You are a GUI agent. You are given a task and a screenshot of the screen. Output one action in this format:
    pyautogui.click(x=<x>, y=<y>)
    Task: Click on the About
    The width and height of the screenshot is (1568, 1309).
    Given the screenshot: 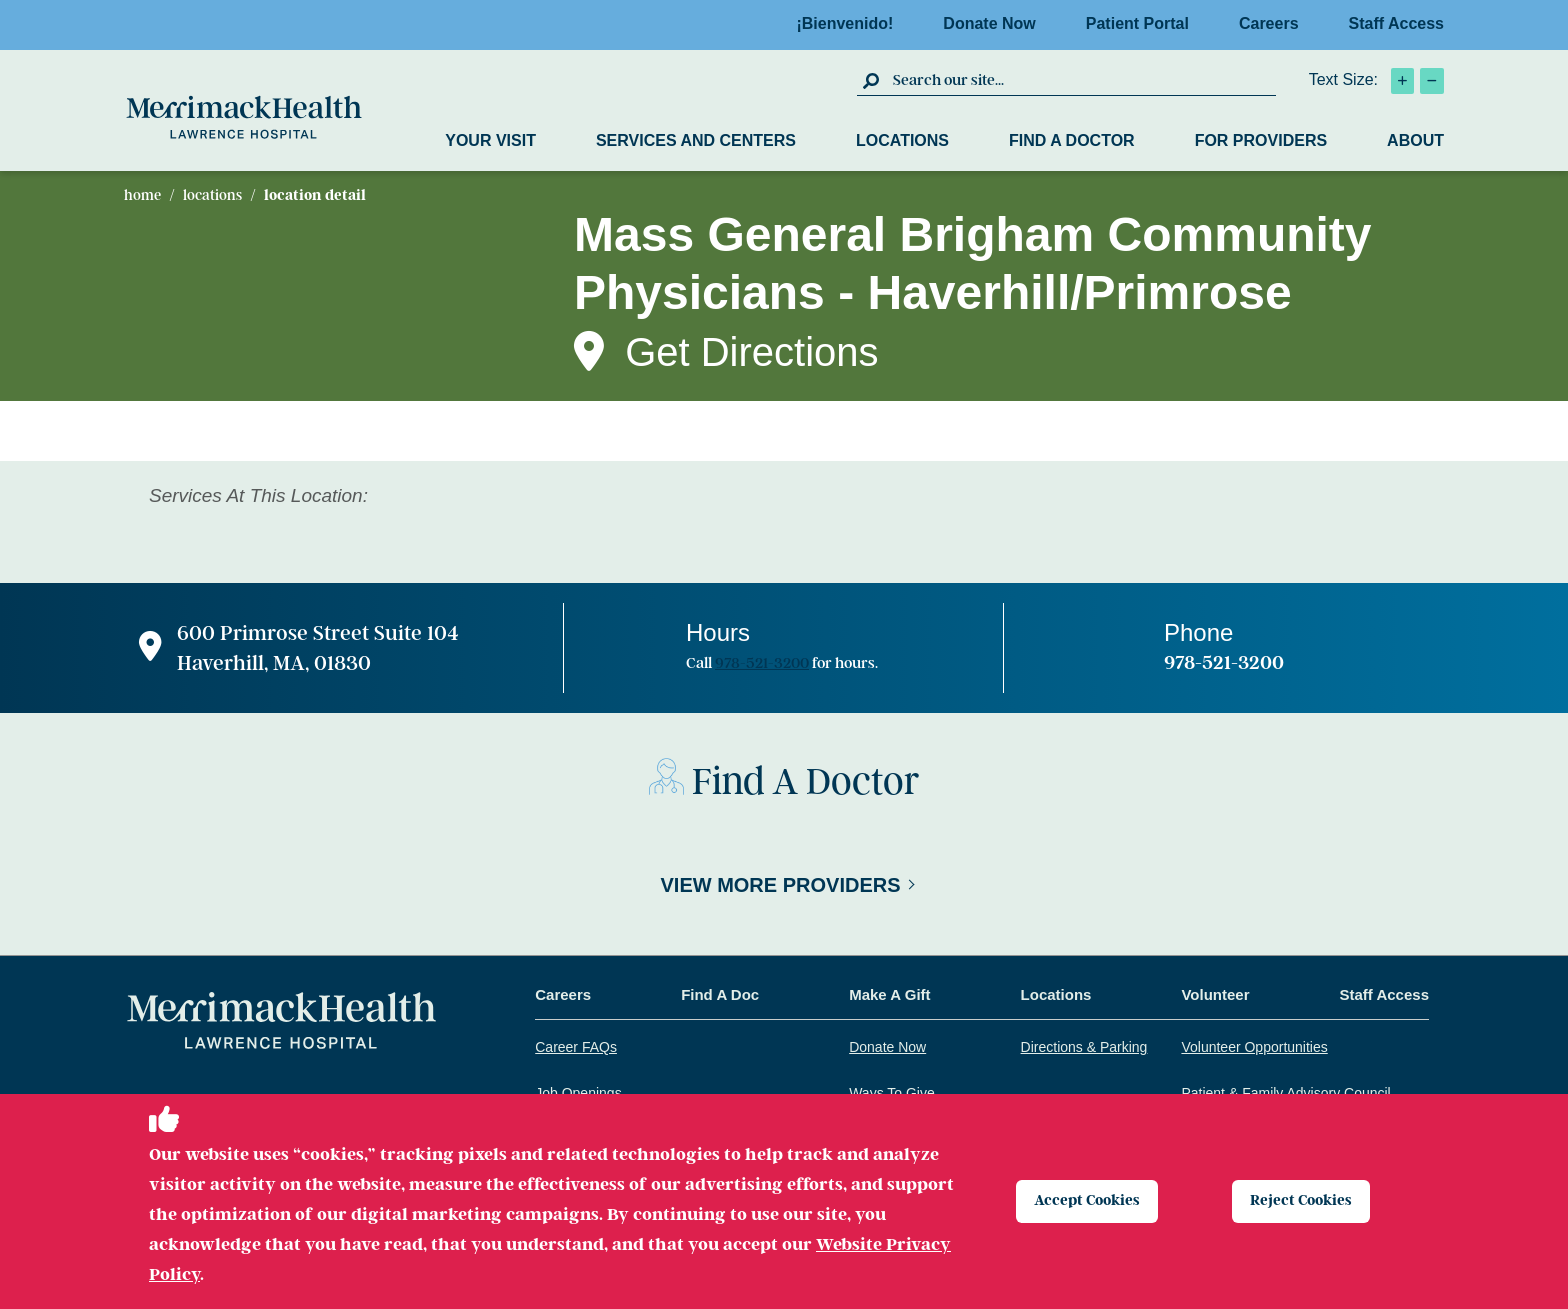 What is the action you would take?
    pyautogui.click(x=1415, y=140)
    